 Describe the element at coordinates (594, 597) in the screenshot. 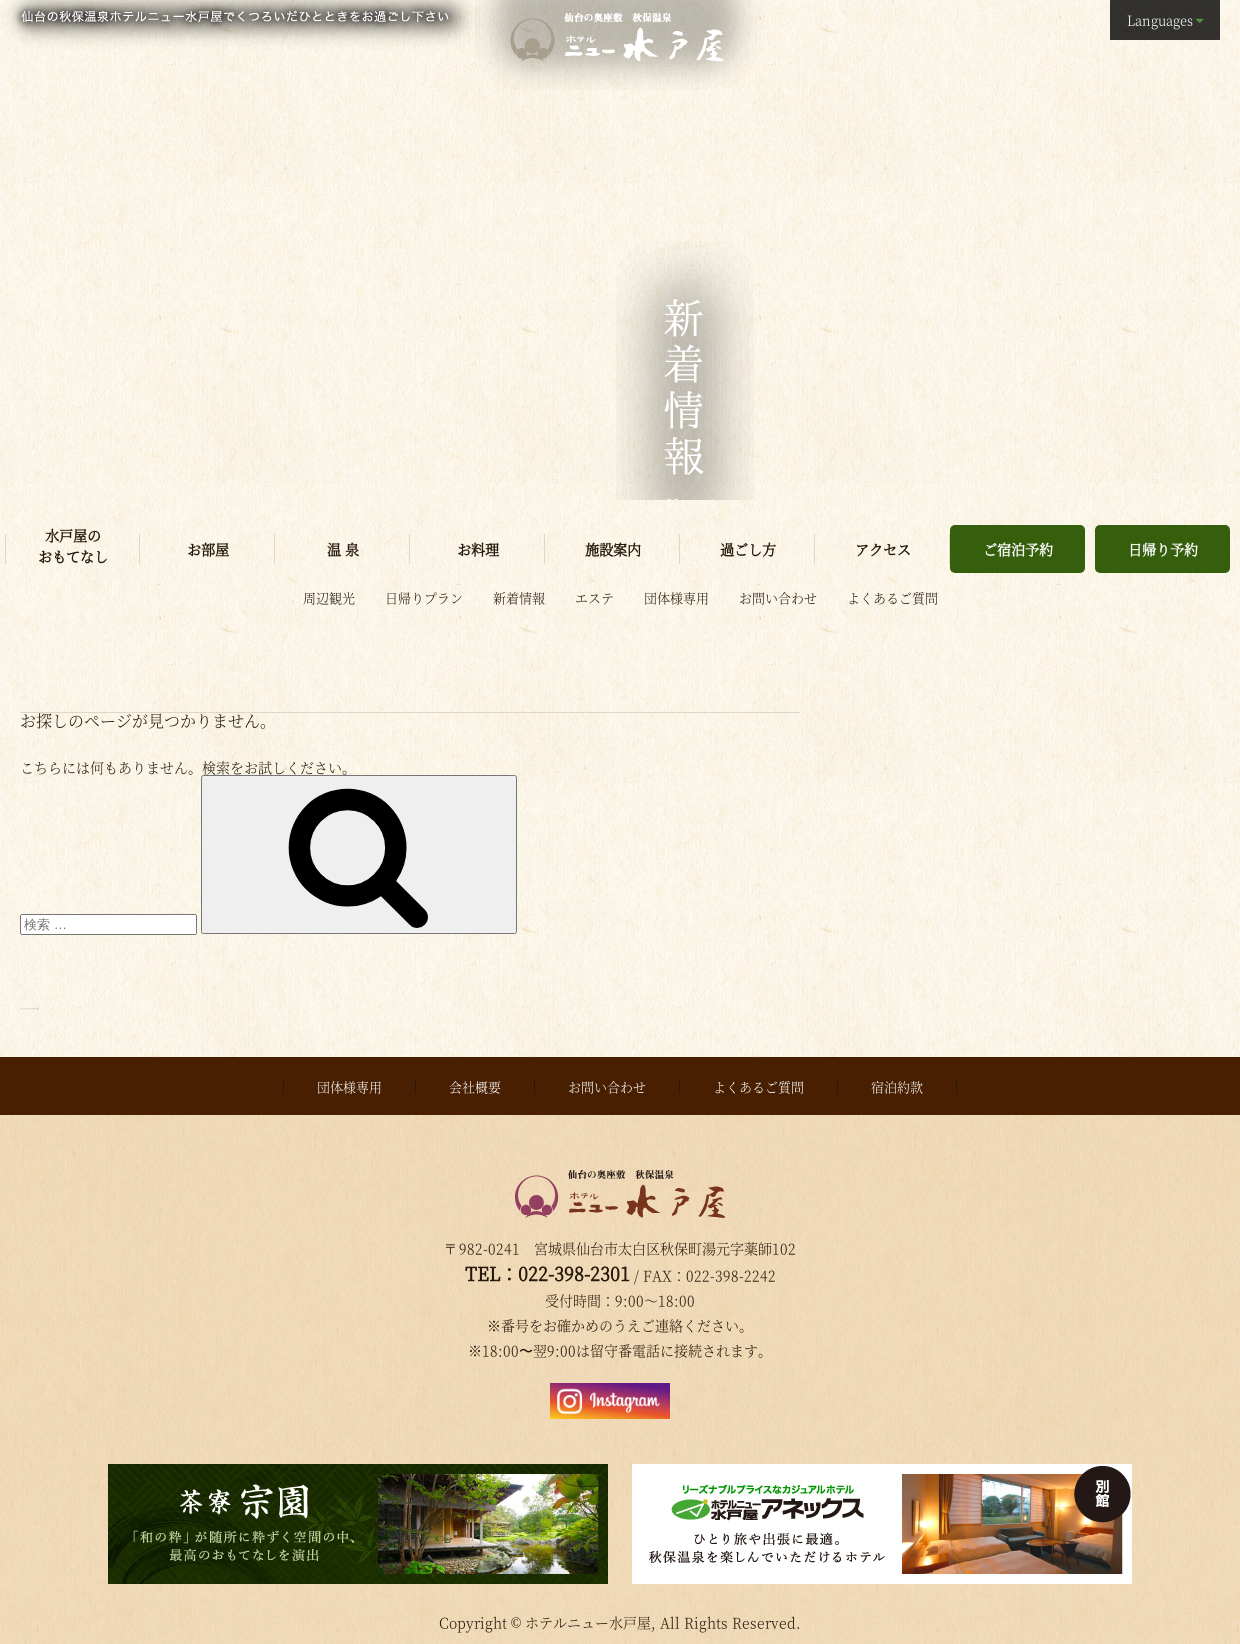

I see `エステ` at that location.